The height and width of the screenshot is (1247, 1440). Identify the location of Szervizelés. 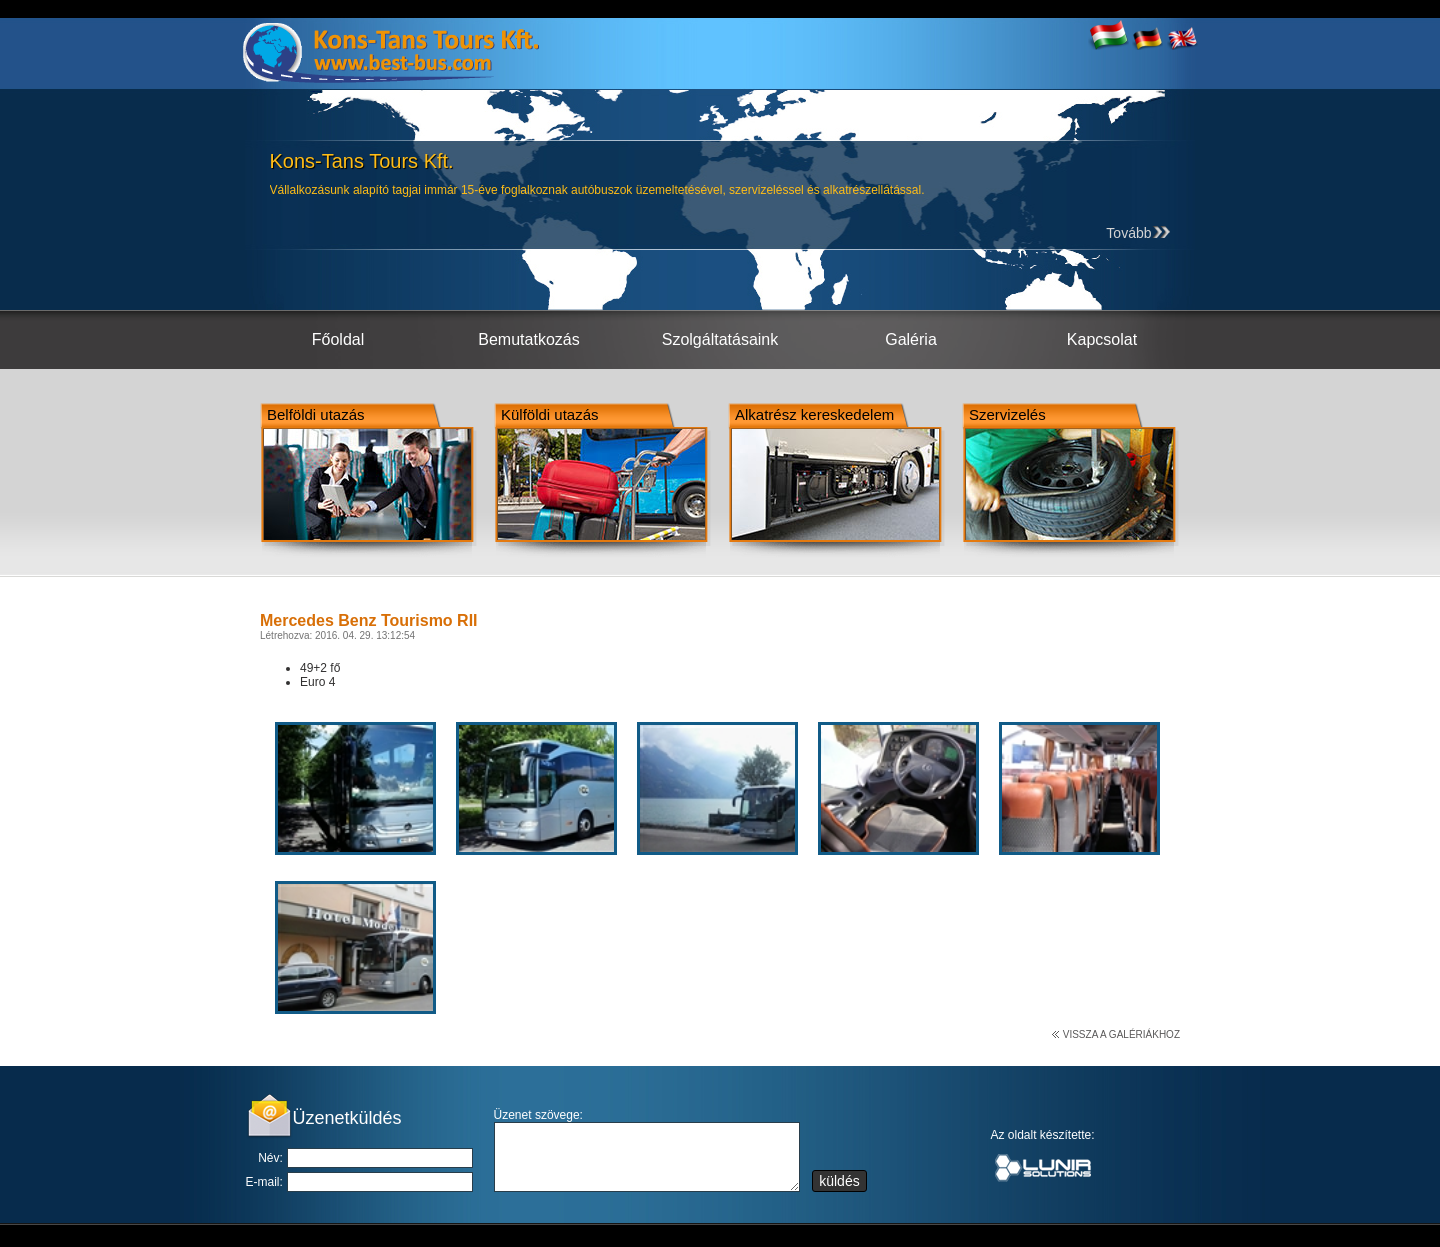
(1007, 414).